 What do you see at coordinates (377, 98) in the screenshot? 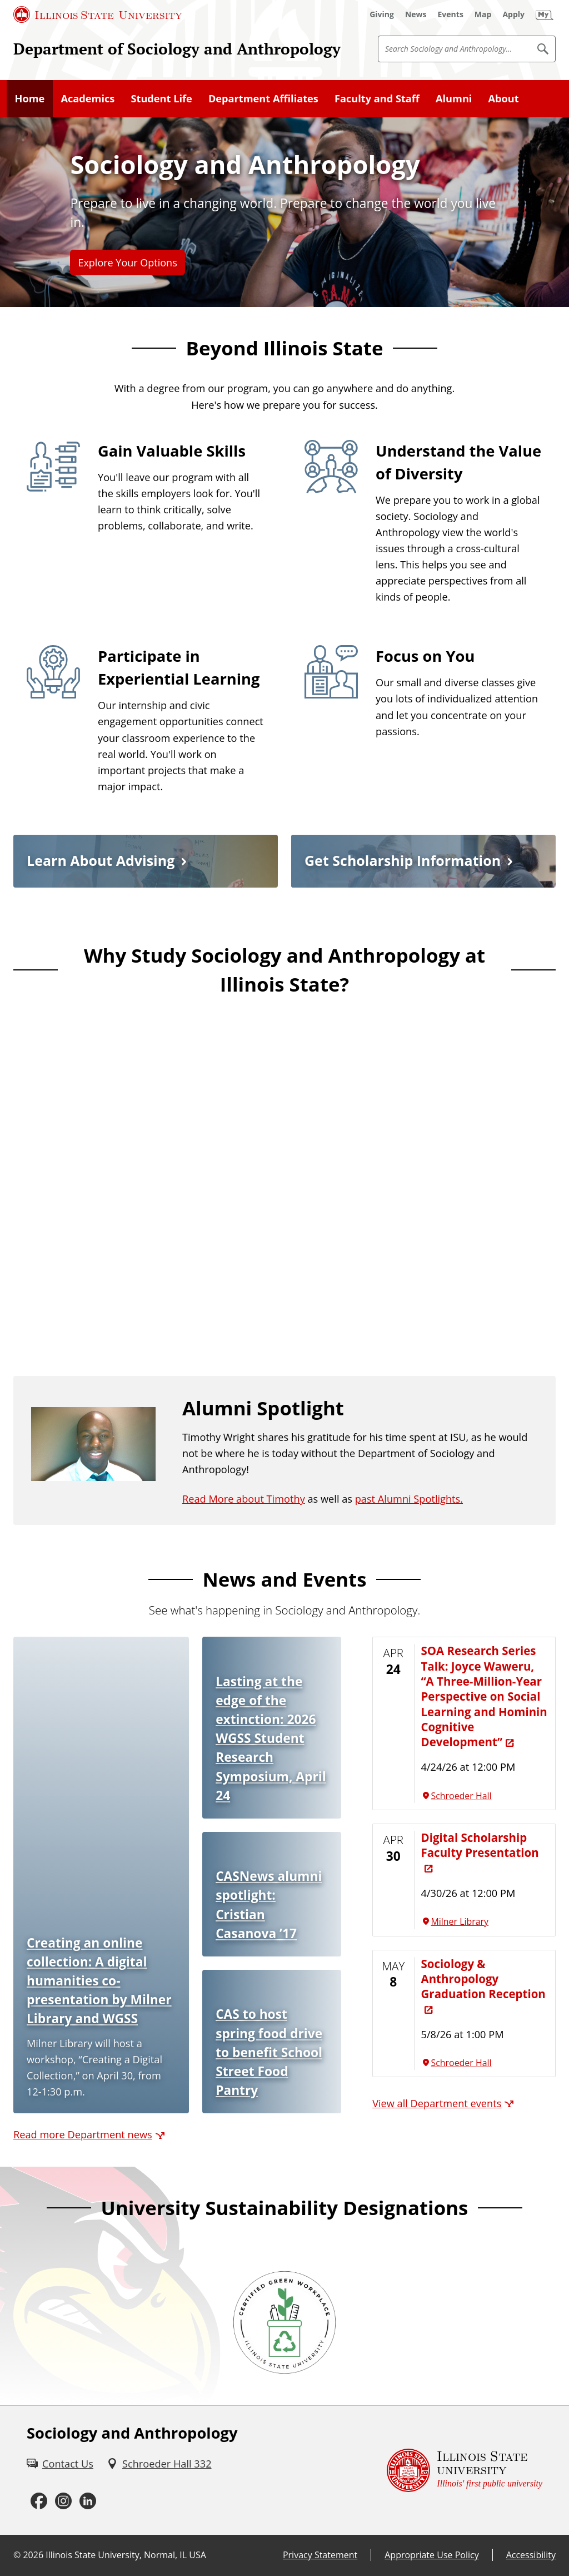
I see `Faculty and Staff` at bounding box center [377, 98].